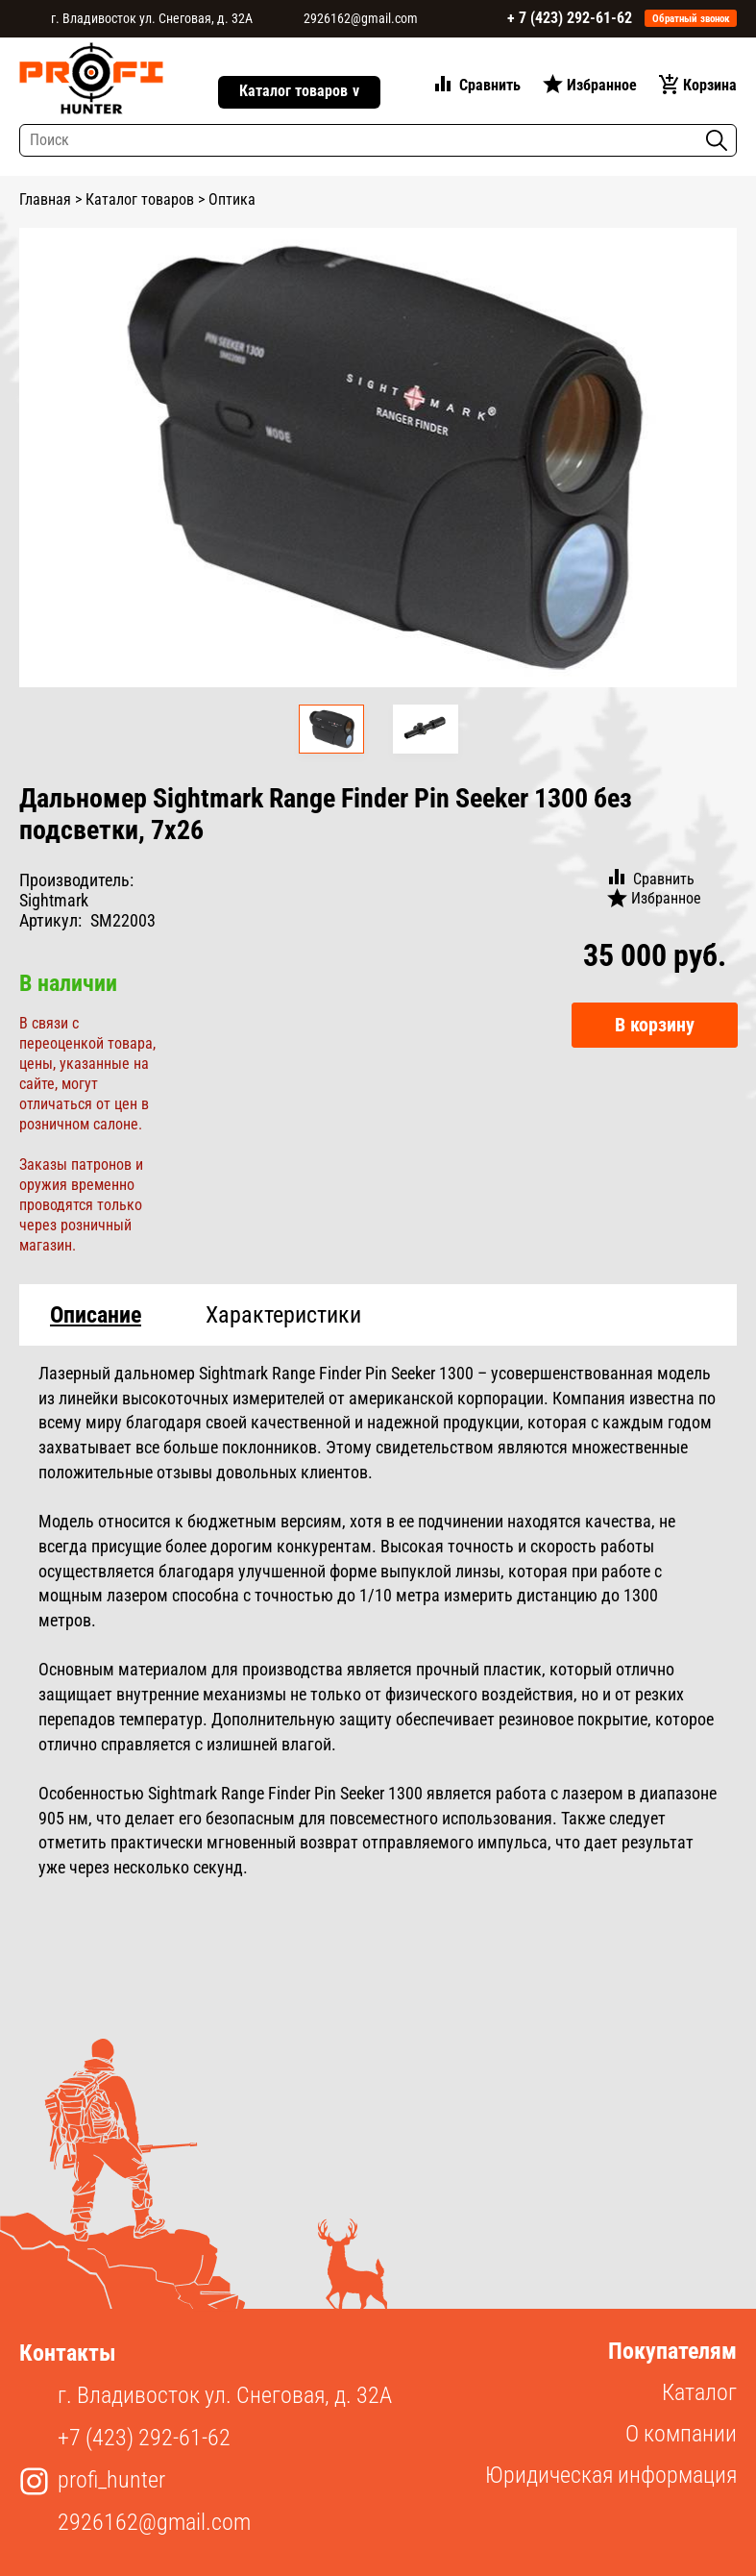 The image size is (756, 2576). Describe the element at coordinates (361, 18) in the screenshot. I see `2926162@gmail.com` at that location.